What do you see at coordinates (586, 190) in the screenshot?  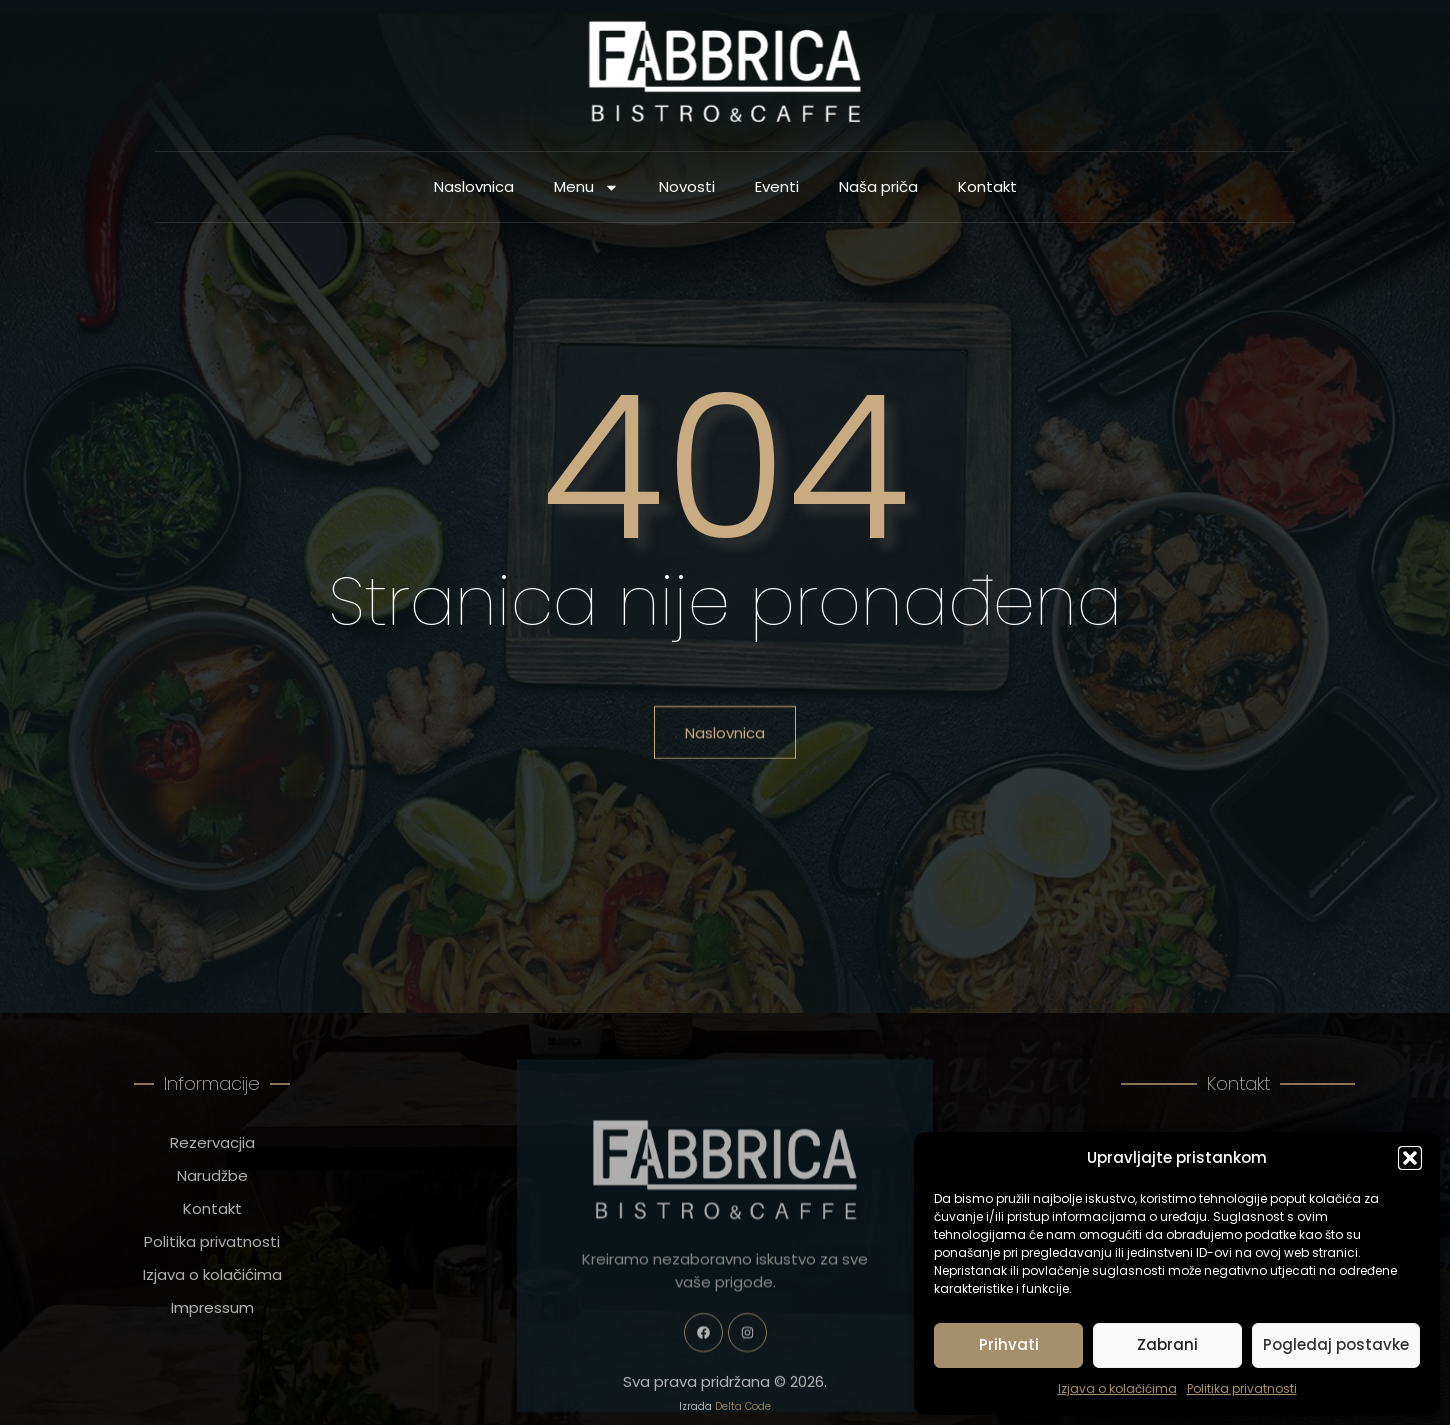 I see `Menu` at bounding box center [586, 190].